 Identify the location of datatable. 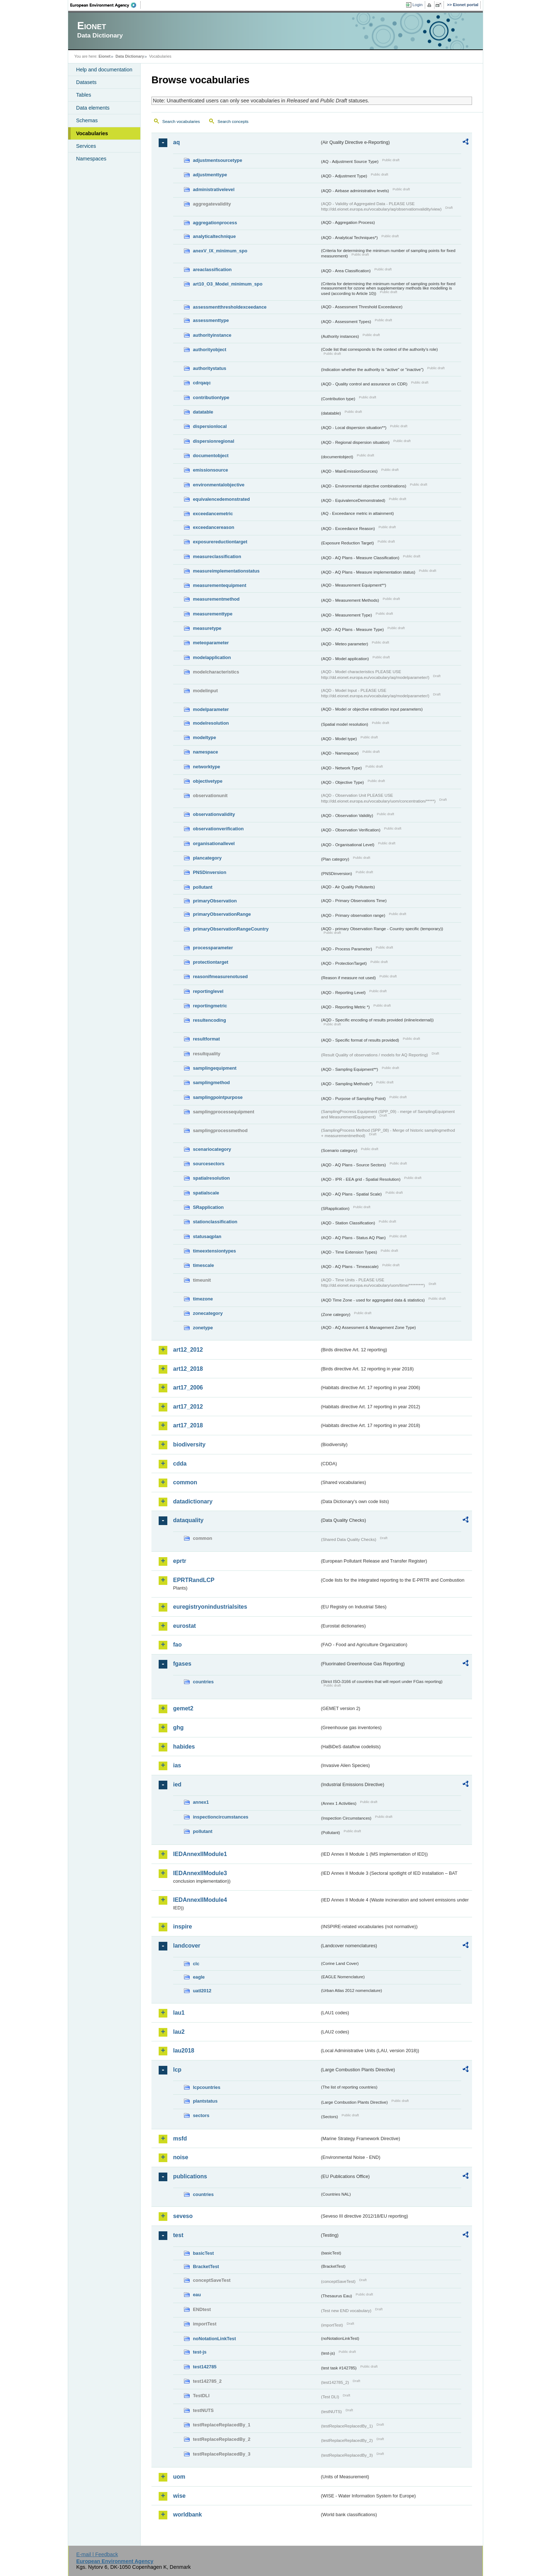
(203, 412).